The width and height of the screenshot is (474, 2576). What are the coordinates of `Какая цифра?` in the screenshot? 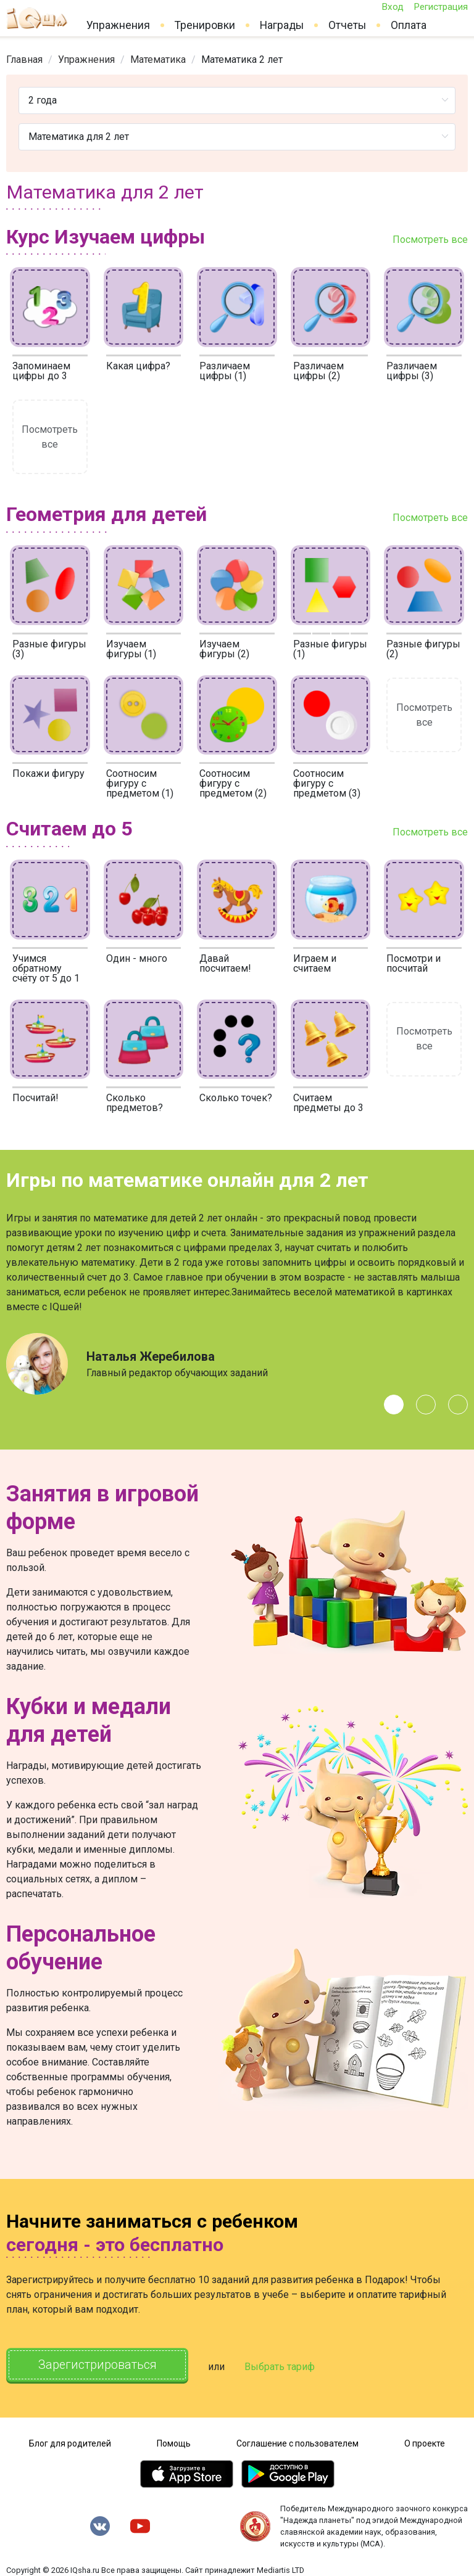 It's located at (138, 366).